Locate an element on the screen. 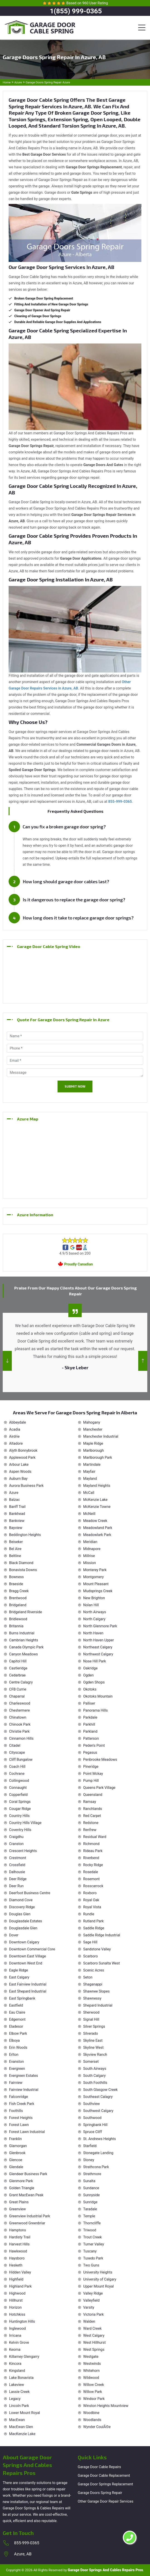 The image size is (150, 2576). Tuscany is located at coordinates (90, 2251).